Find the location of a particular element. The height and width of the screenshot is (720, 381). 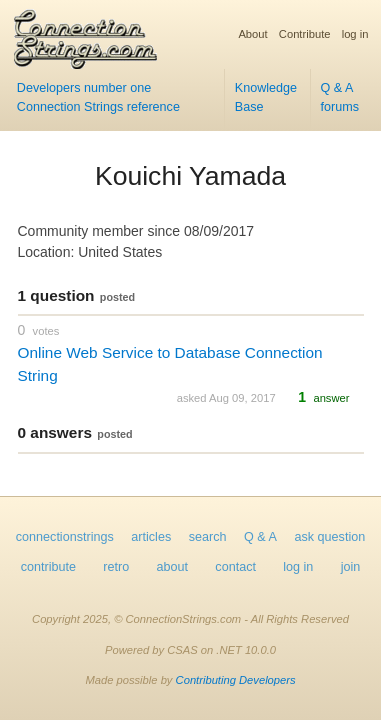

Contribute is located at coordinates (305, 34).